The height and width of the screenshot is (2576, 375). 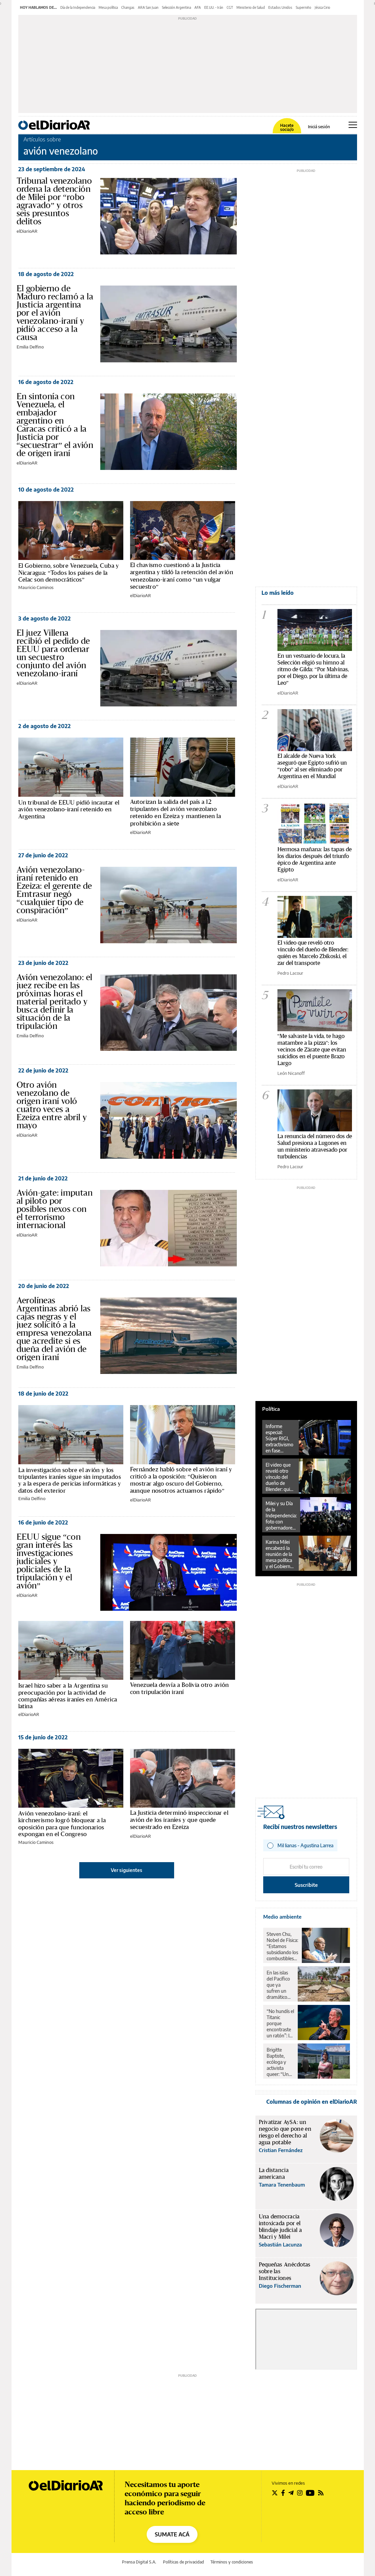 What do you see at coordinates (172, 2534) in the screenshot?
I see `SUMATE ACÁ` at bounding box center [172, 2534].